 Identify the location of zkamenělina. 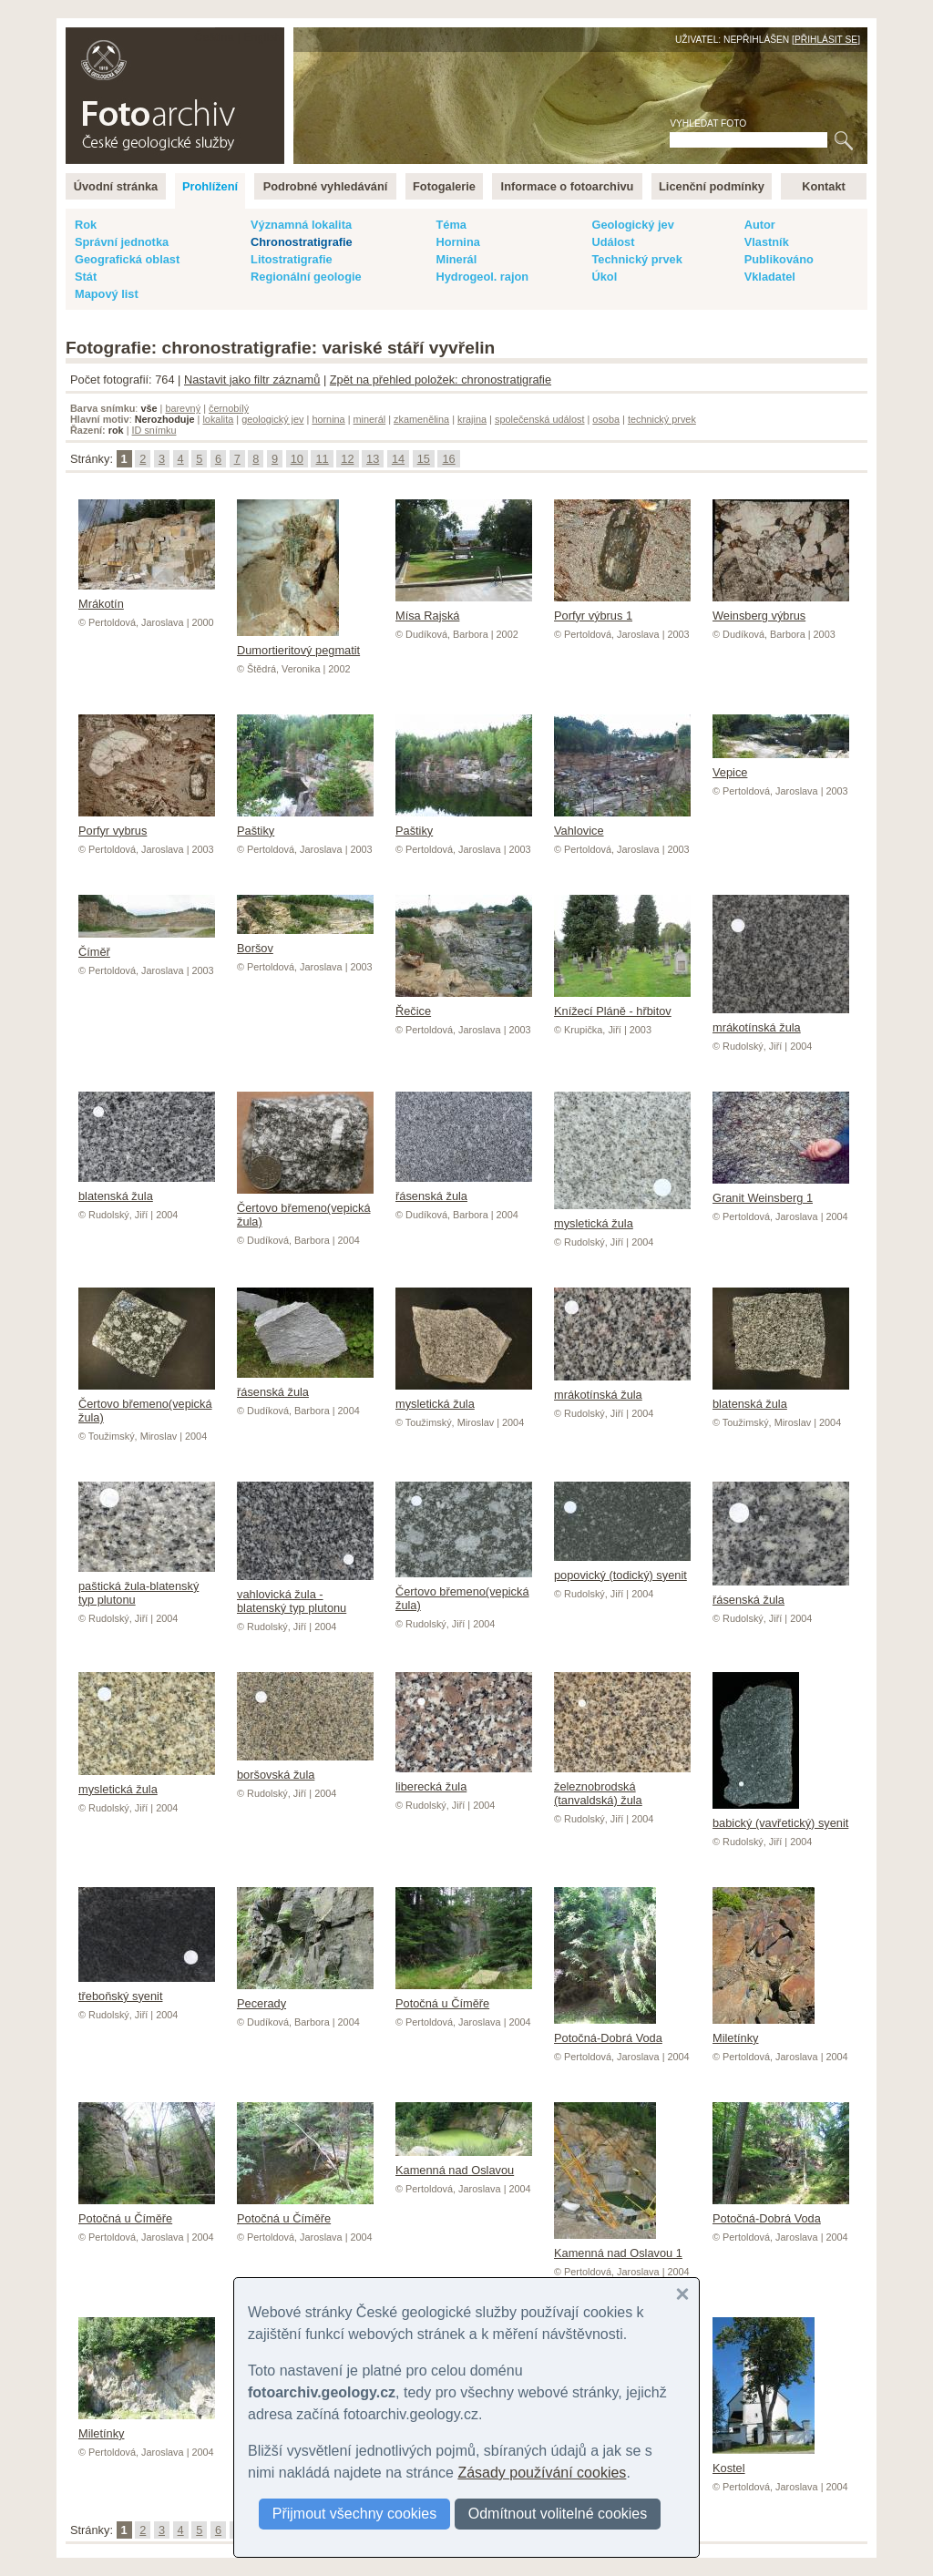
(421, 419).